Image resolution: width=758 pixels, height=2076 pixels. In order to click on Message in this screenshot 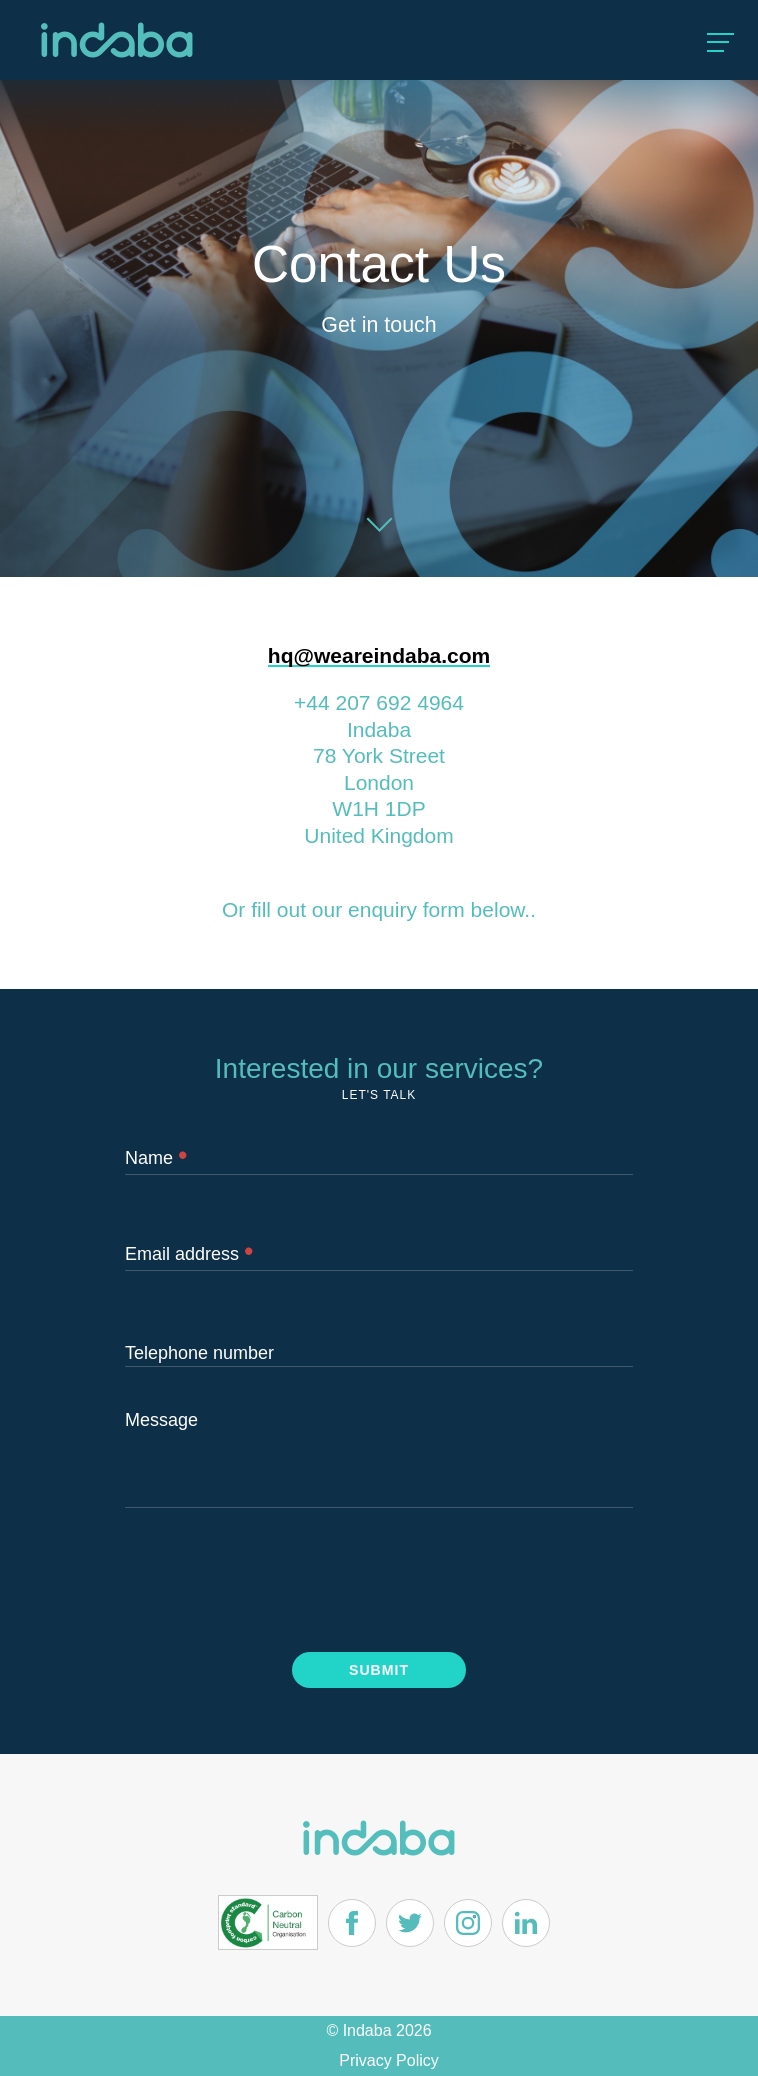, I will do `click(161, 1420)`.